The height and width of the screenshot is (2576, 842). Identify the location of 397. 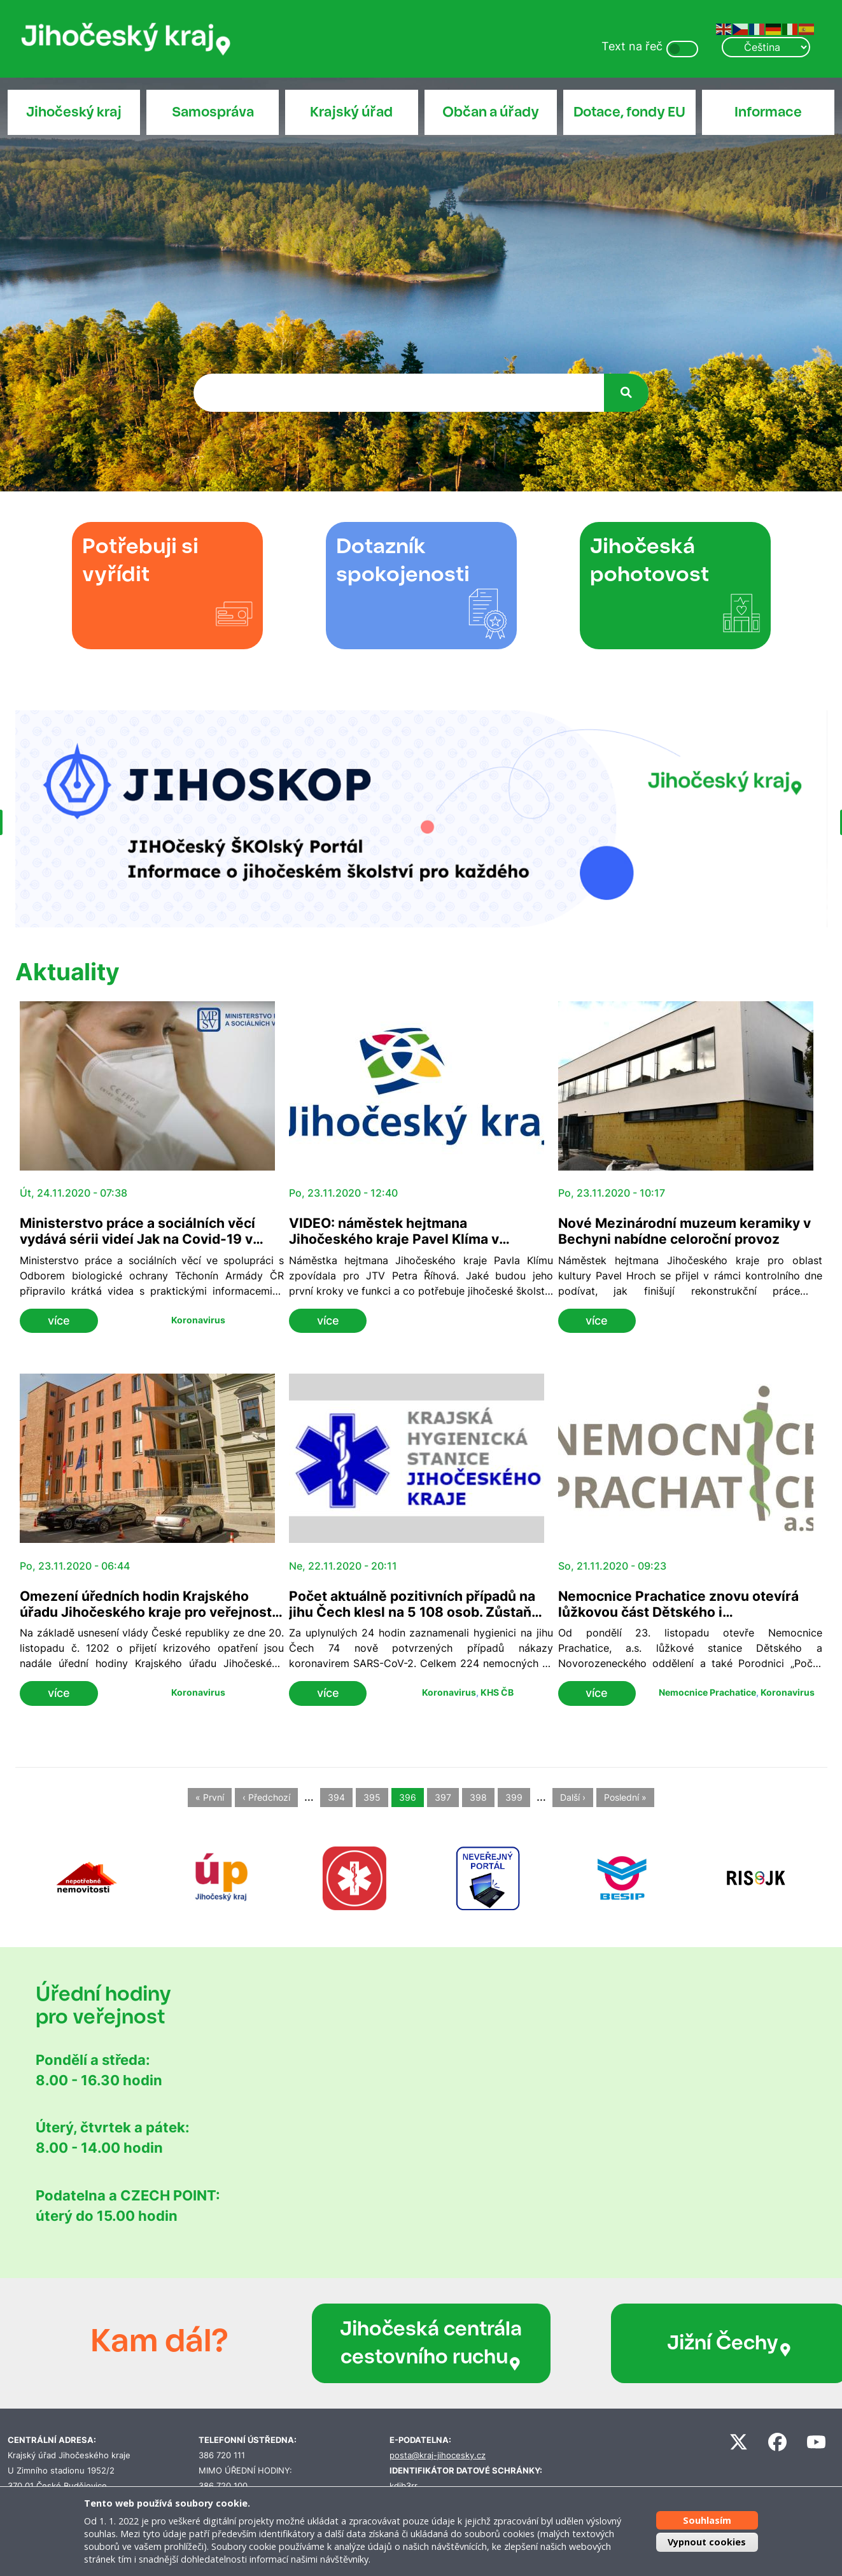
(443, 1797).